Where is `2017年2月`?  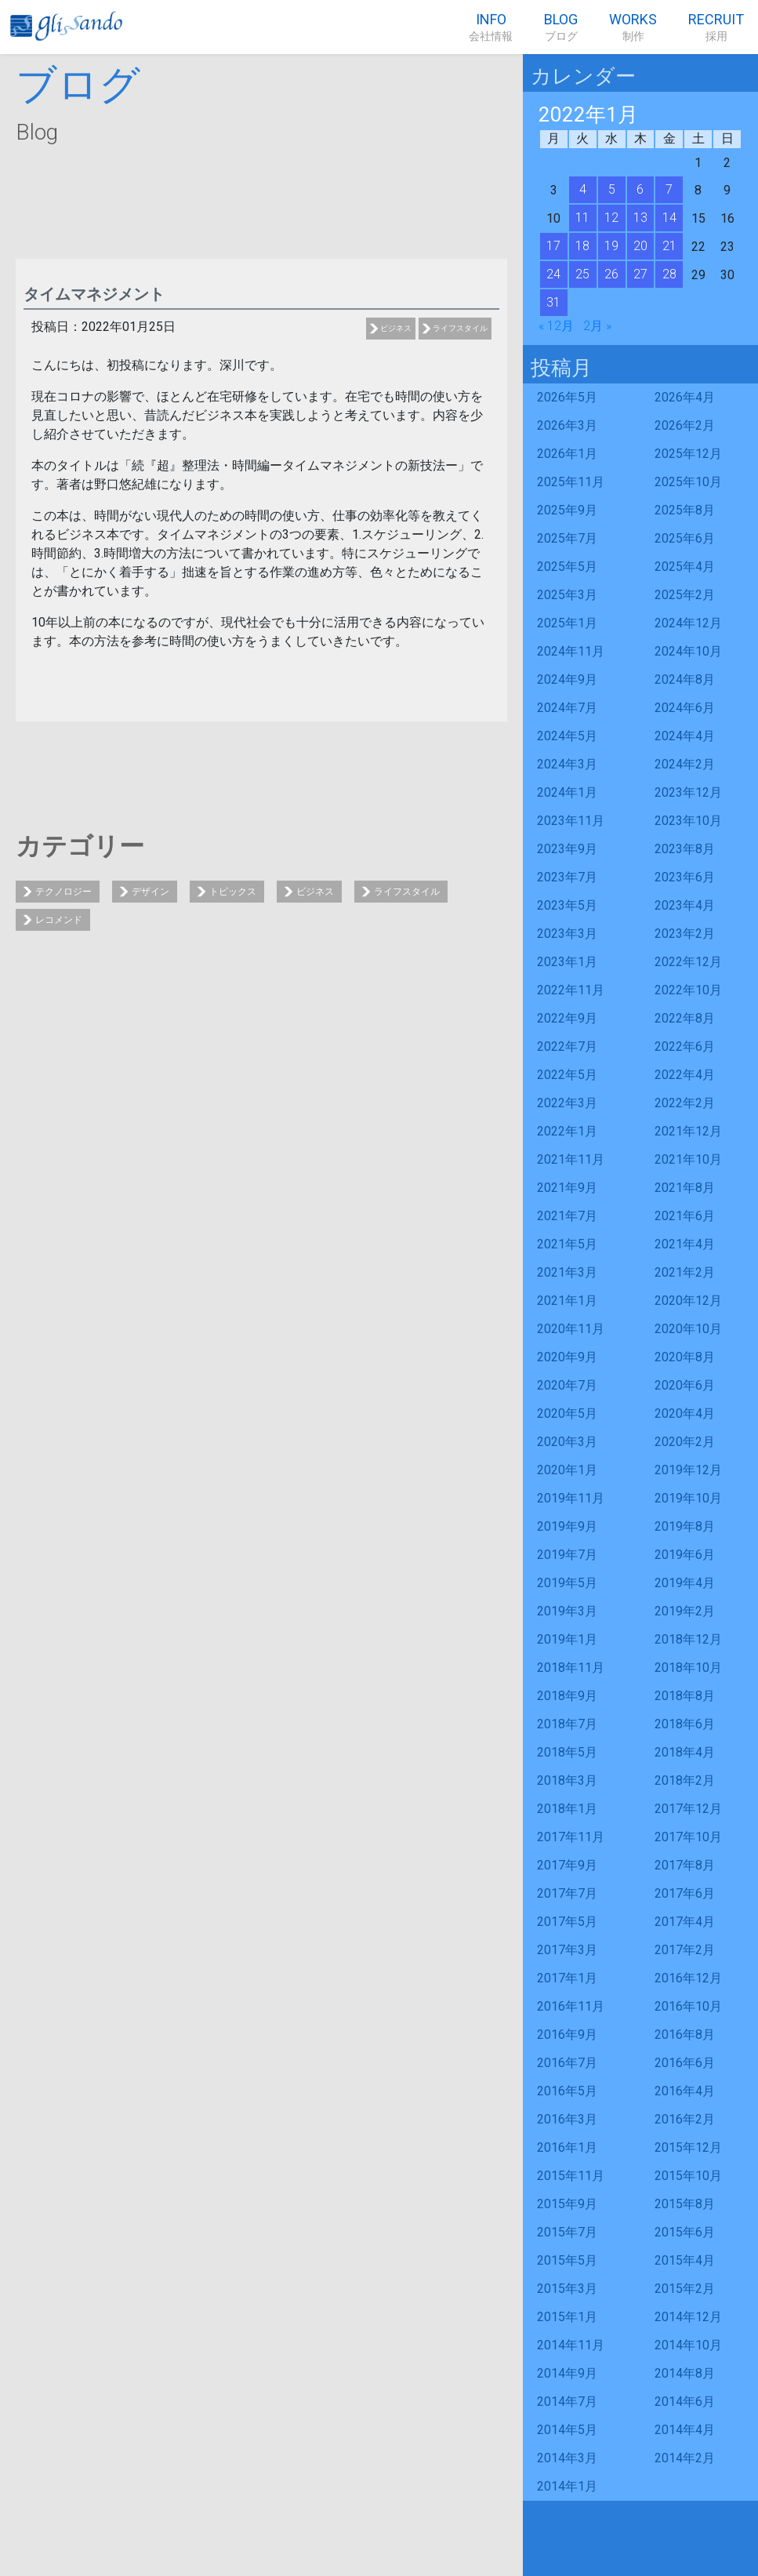 2017年2月 is located at coordinates (685, 1949).